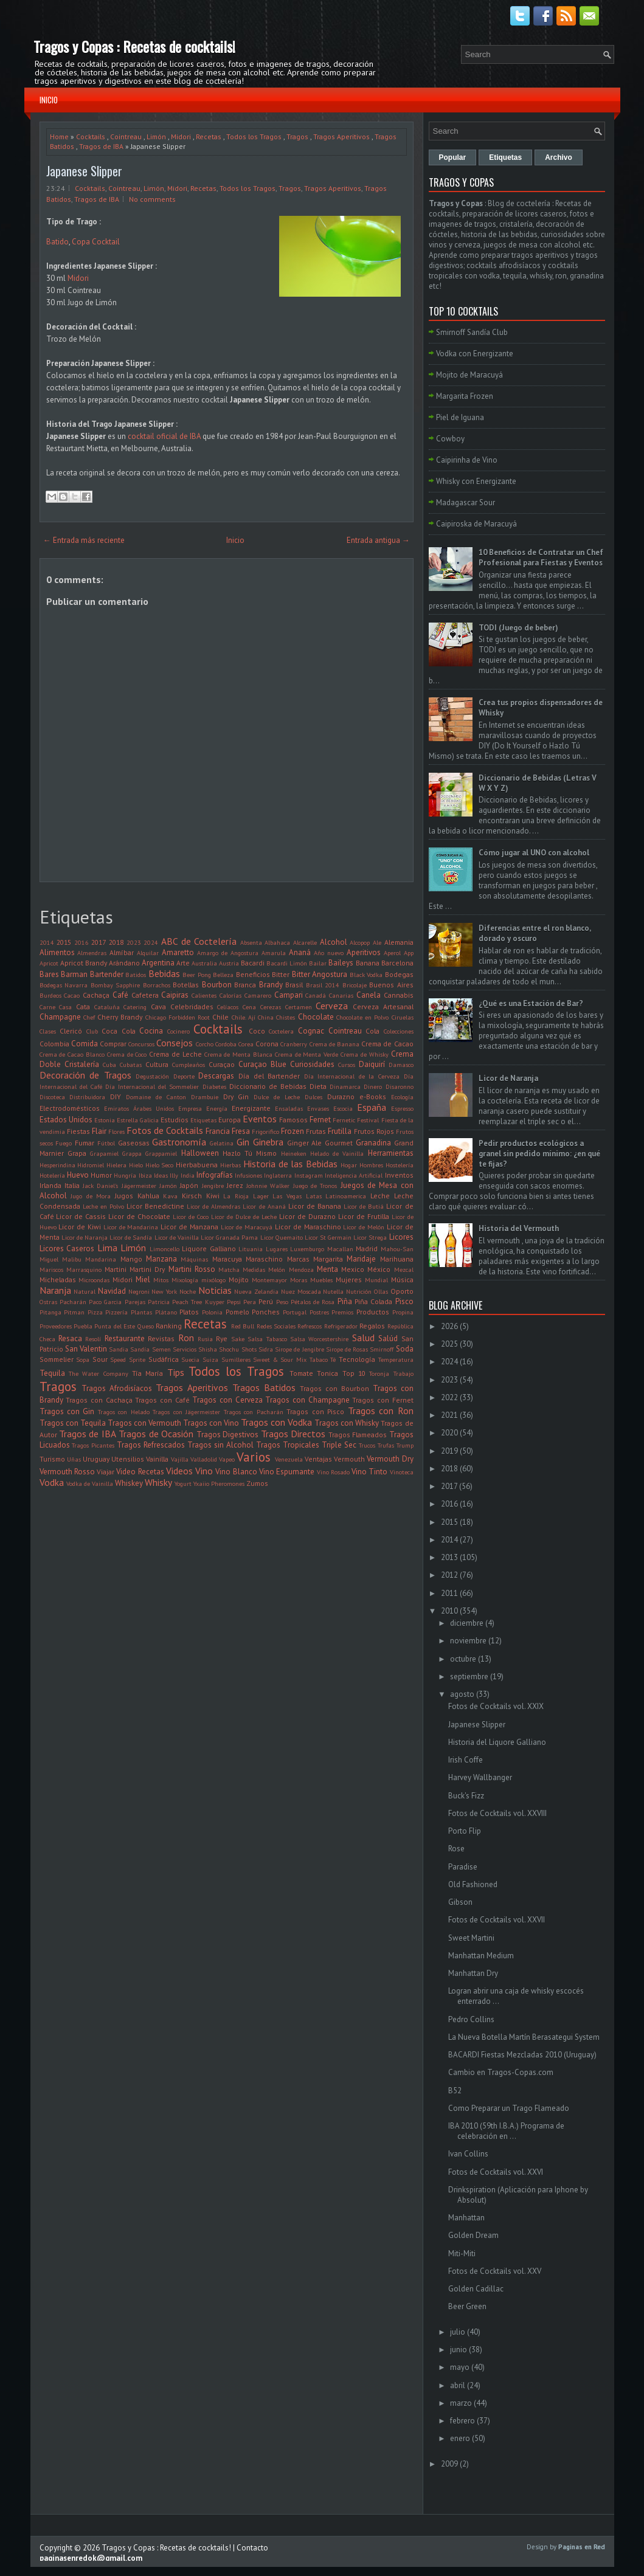  Describe the element at coordinates (141, 1312) in the screenshot. I see `Plantas` at that location.